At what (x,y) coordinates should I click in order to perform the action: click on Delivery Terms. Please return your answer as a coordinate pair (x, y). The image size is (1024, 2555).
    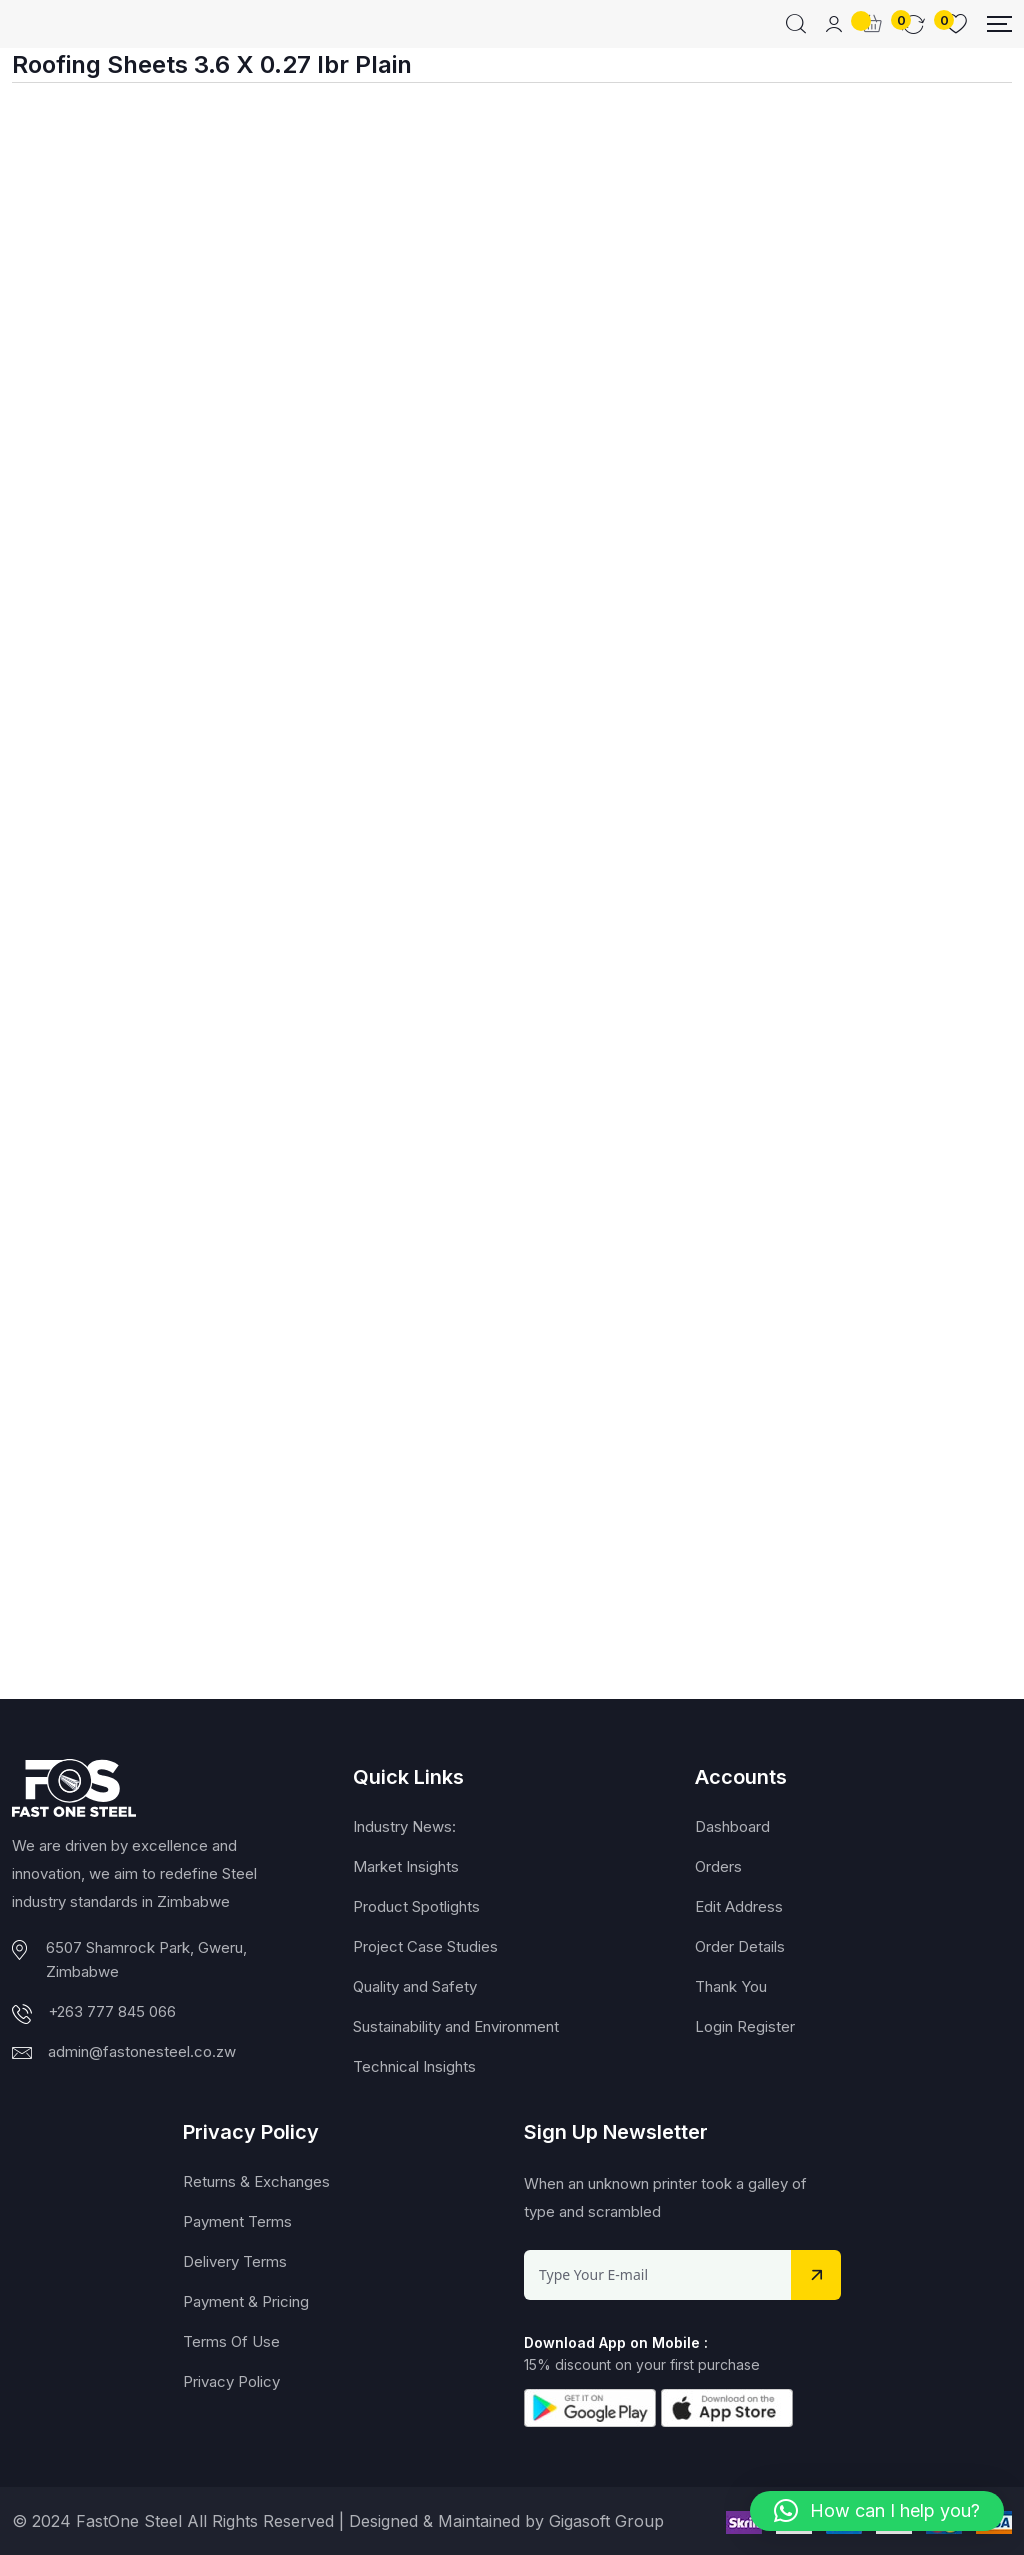
    Looking at the image, I should click on (235, 2261).